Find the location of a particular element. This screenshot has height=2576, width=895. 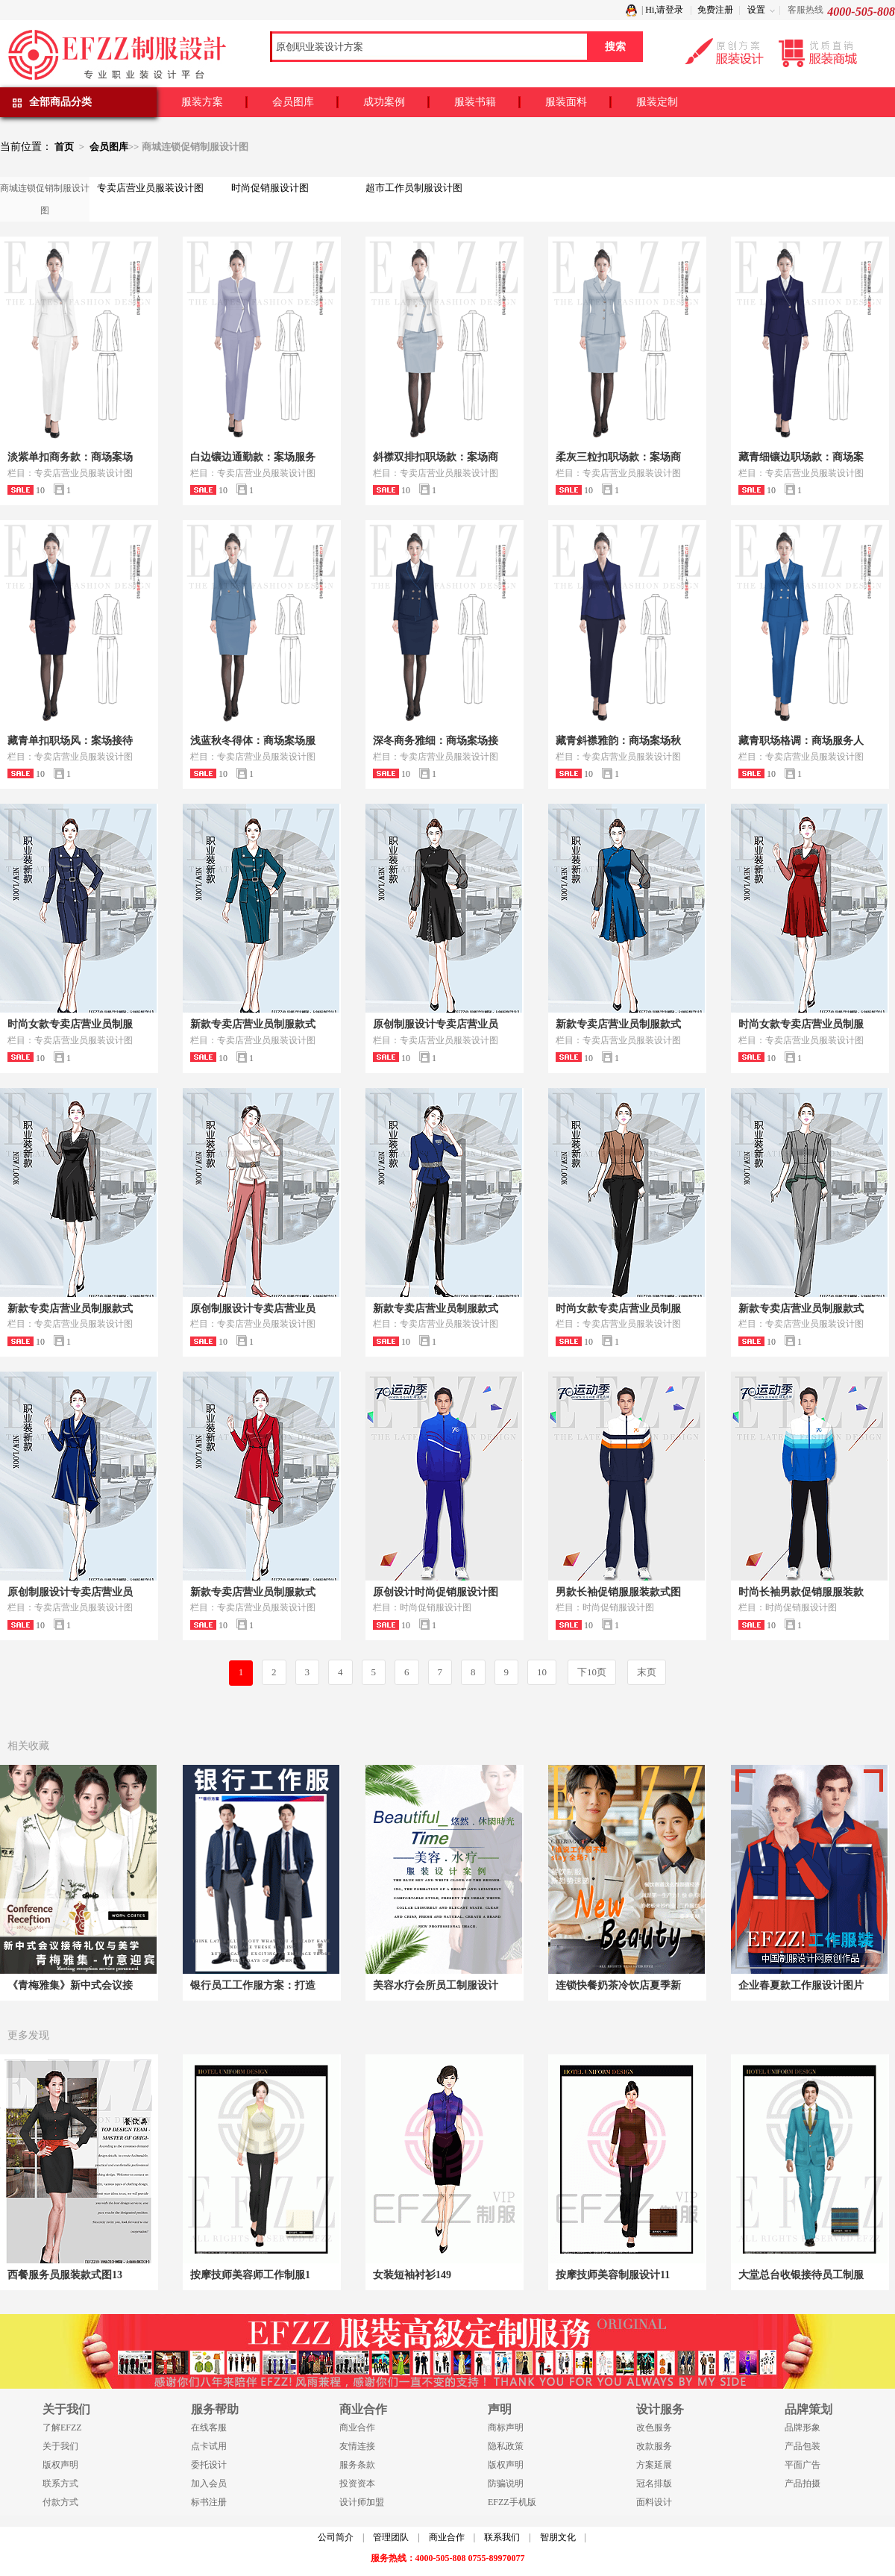

斜襟双排扣职场款：案场商 is located at coordinates (435, 457).